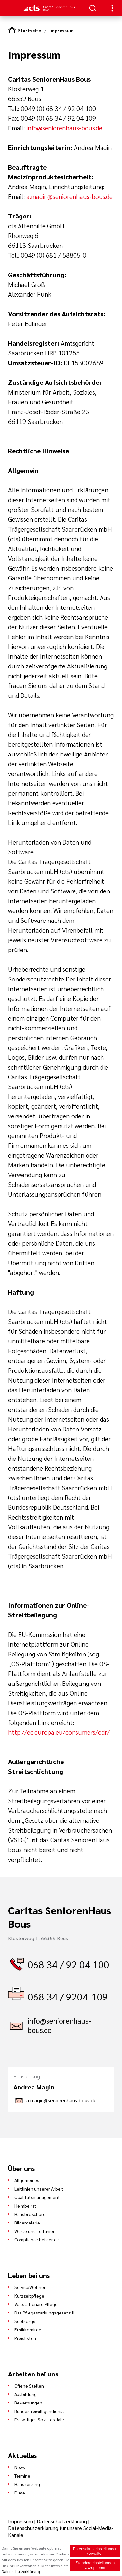 The width and height of the screenshot is (122, 2576). Describe the element at coordinates (64, 128) in the screenshot. I see `info@seniorenhaus-bous.de` at that location.